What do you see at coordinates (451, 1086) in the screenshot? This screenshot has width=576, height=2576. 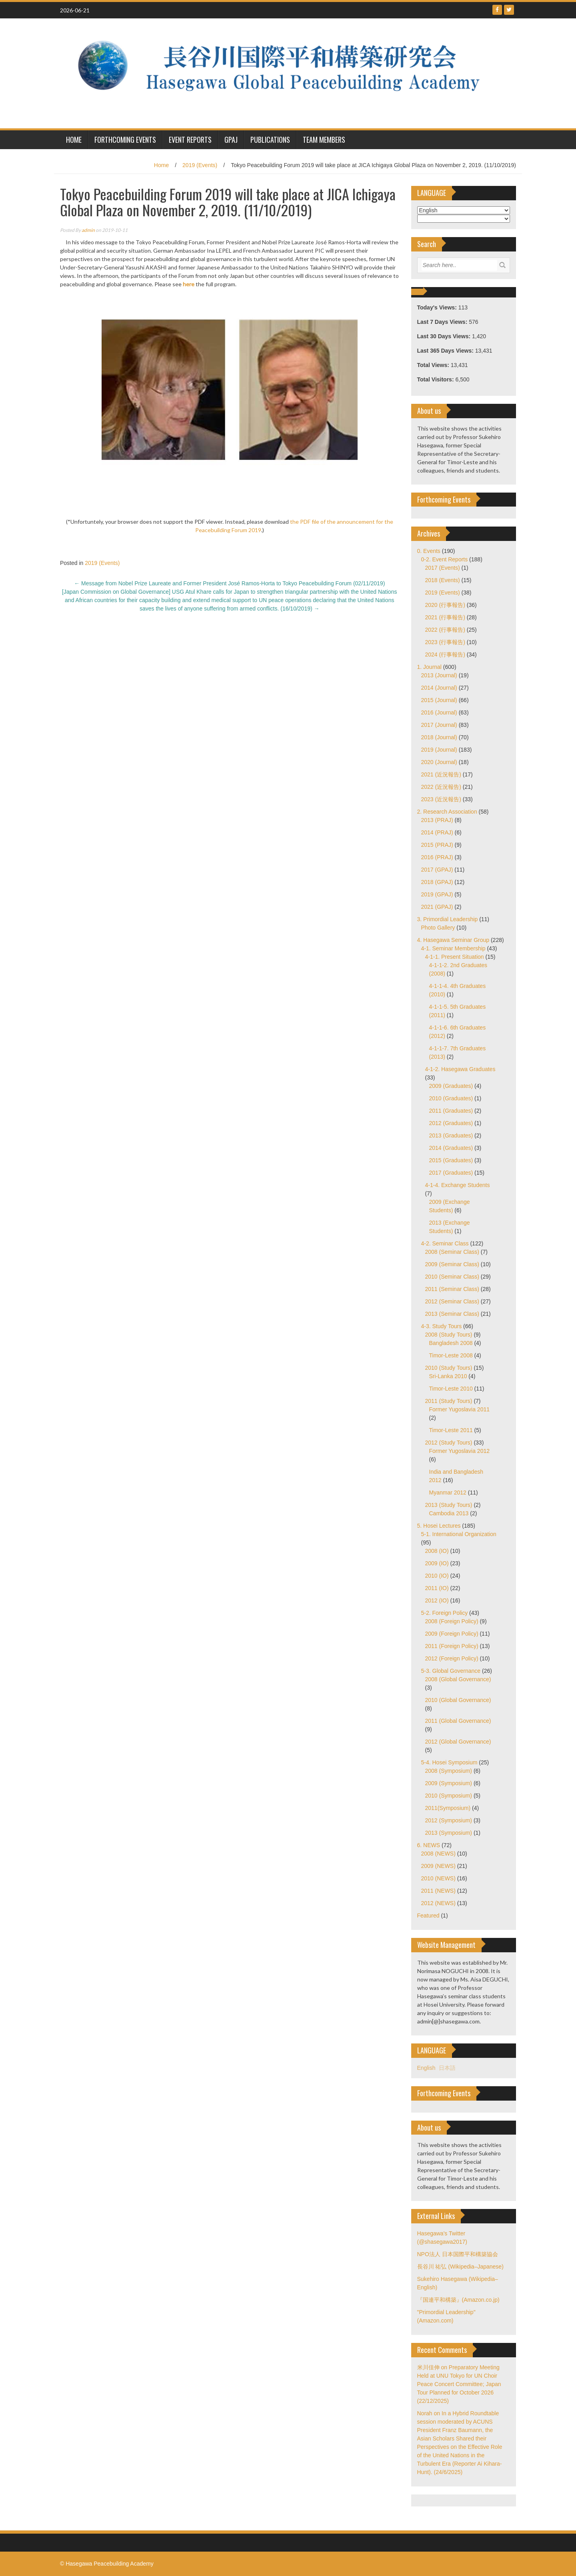 I see `2009 (Graduates)` at bounding box center [451, 1086].